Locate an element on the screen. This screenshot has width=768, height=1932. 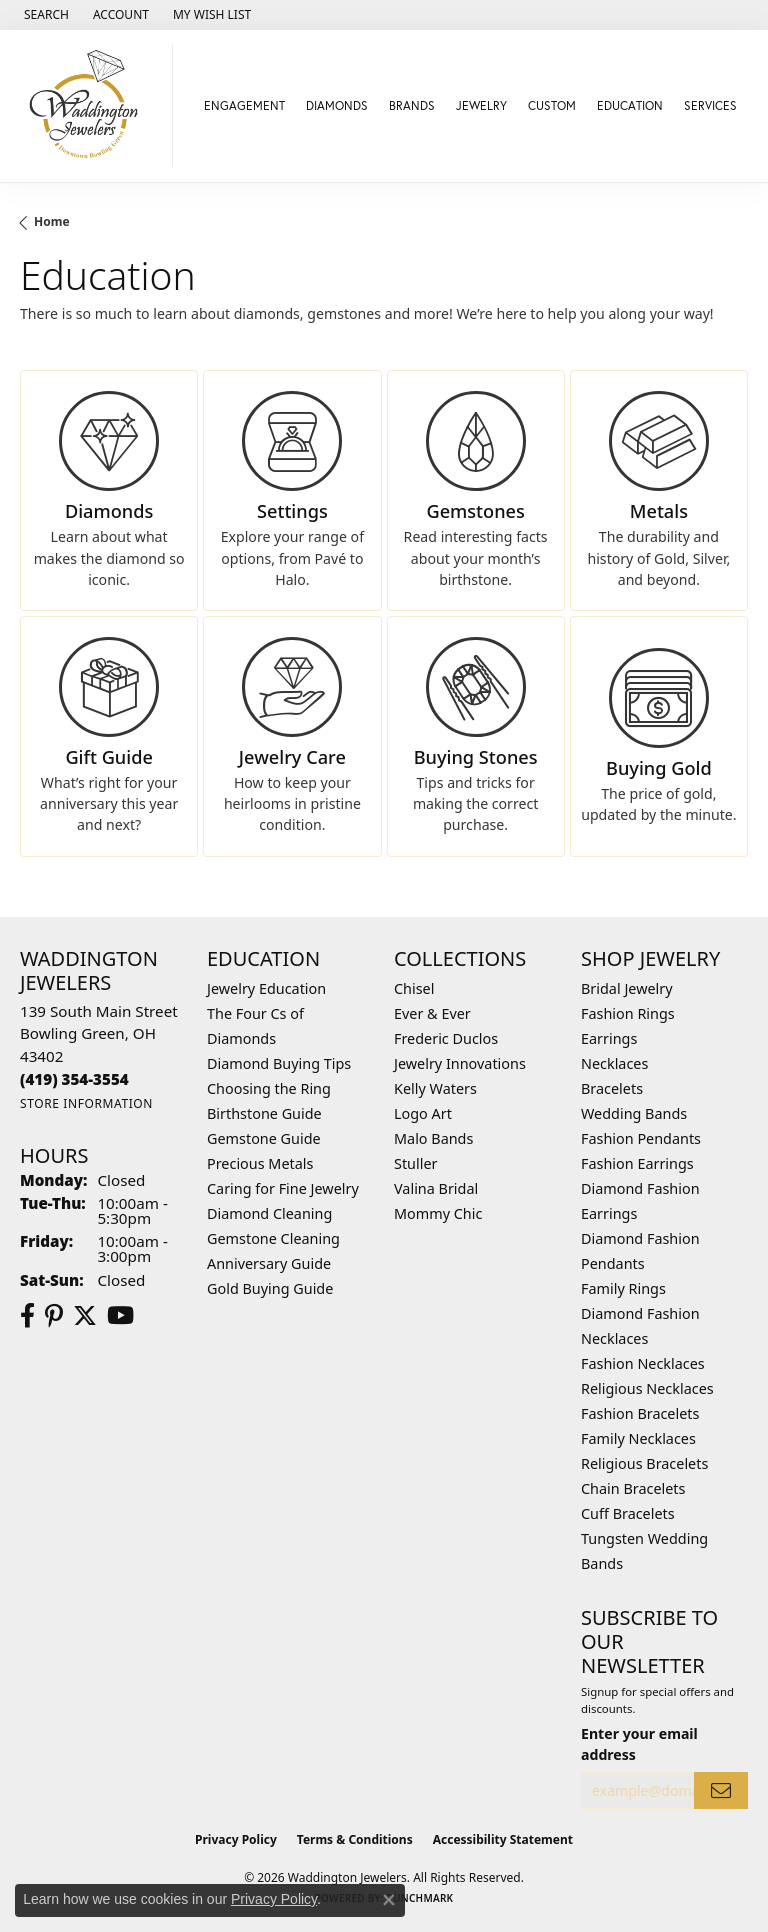
Birthstone Guide [menuitem] is located at coordinates (264, 1113).